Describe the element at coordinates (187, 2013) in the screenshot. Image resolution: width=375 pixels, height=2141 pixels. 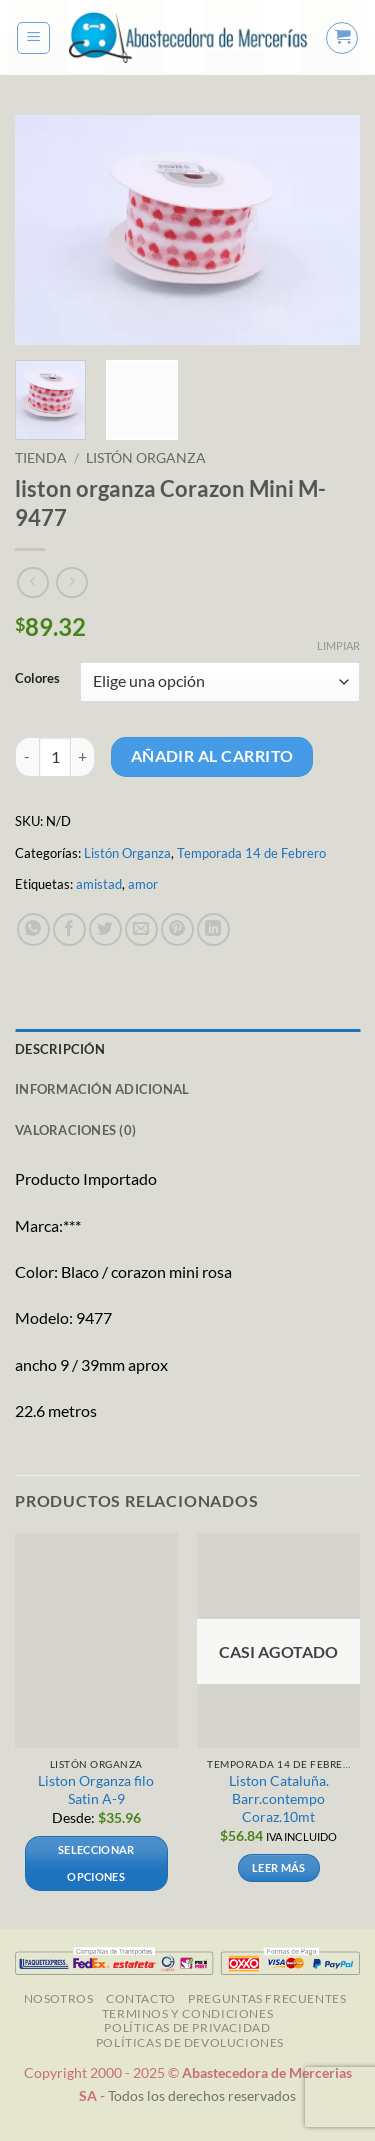
I see `TERMINOS Y CONDICIONES` at that location.